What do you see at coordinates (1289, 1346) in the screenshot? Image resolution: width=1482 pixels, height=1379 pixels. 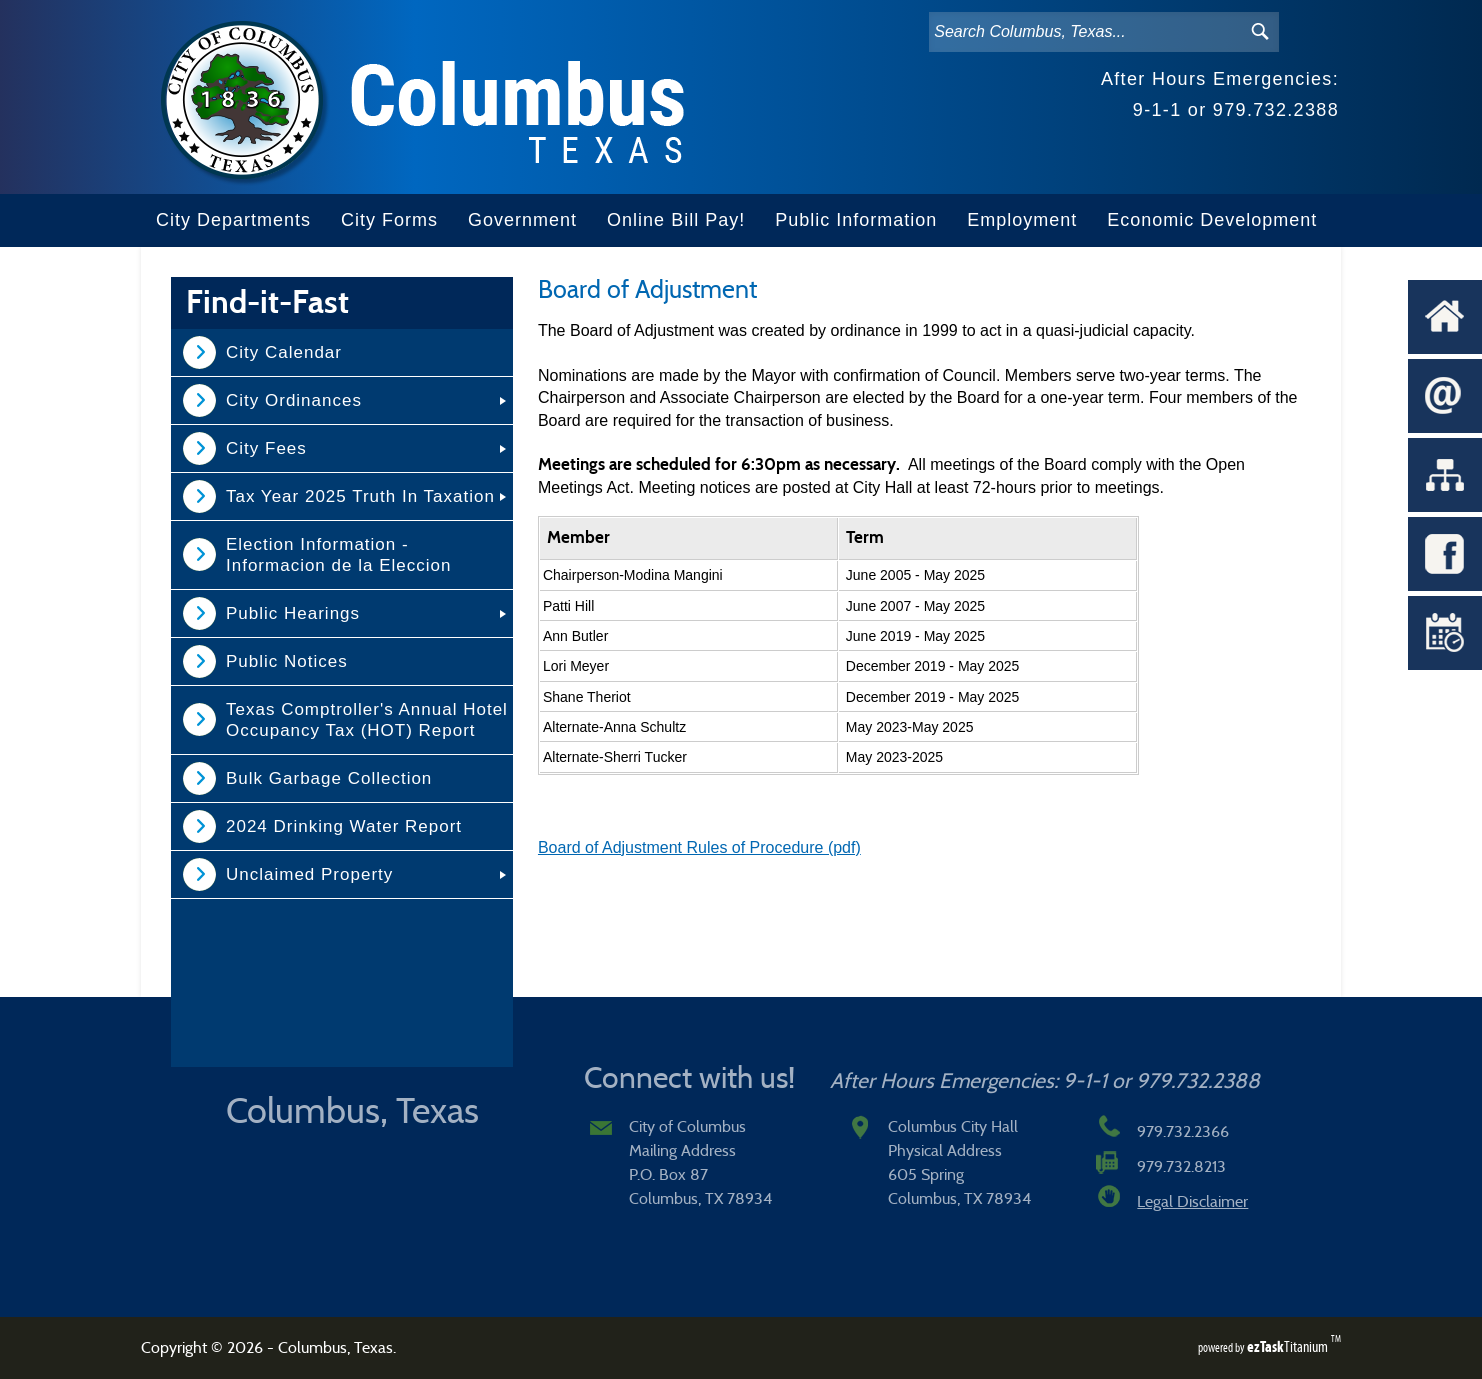 I see `Titanium` at bounding box center [1289, 1346].